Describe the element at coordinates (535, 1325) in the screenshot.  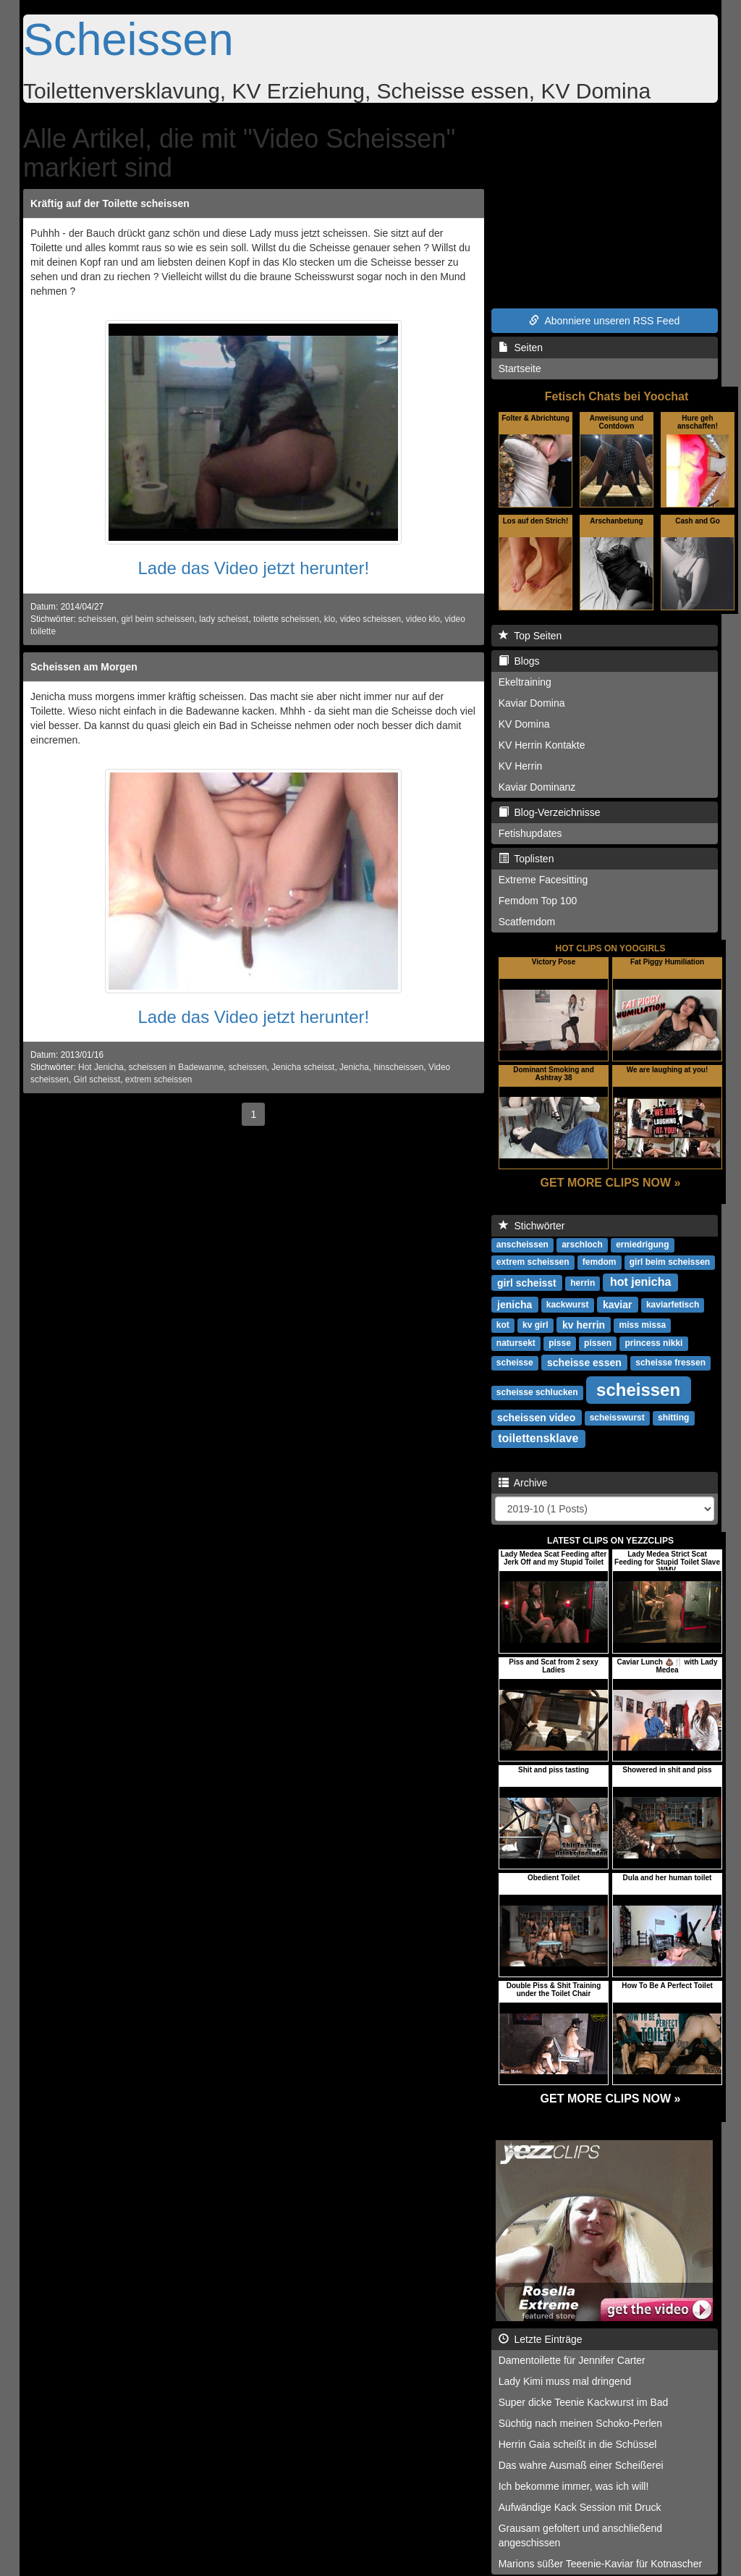
I see `kv girl` at that location.